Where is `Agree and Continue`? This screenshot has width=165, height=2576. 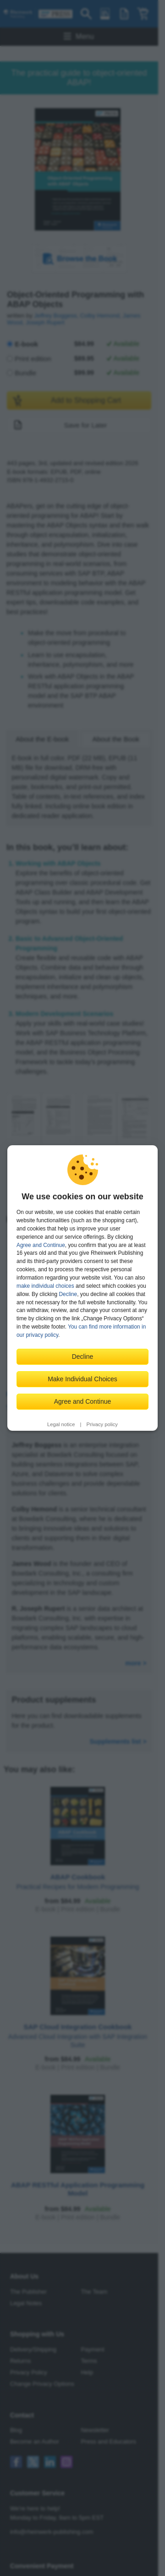 Agree and Continue is located at coordinates (40, 1245).